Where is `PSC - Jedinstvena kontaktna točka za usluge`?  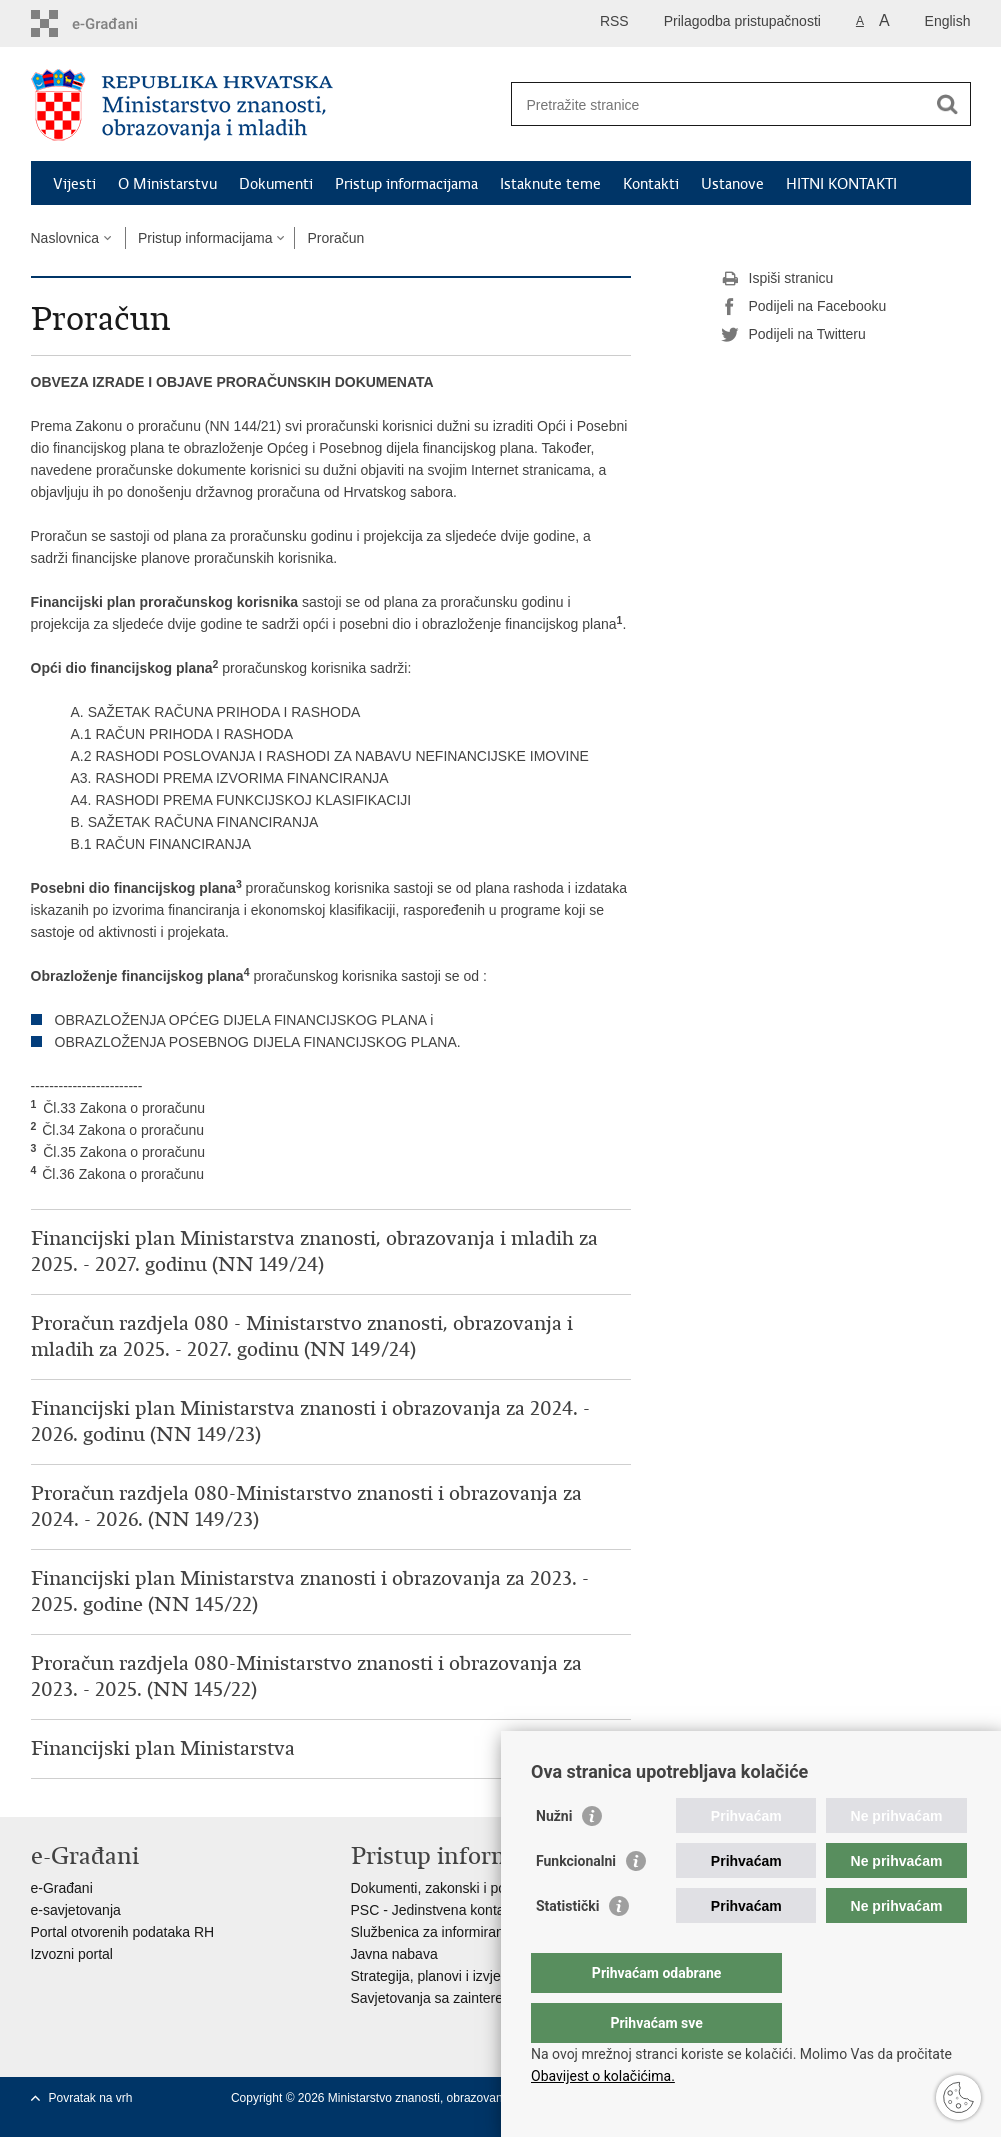 PSC - Jedinstvena kontaktna točka za usluge is located at coordinates (492, 1910).